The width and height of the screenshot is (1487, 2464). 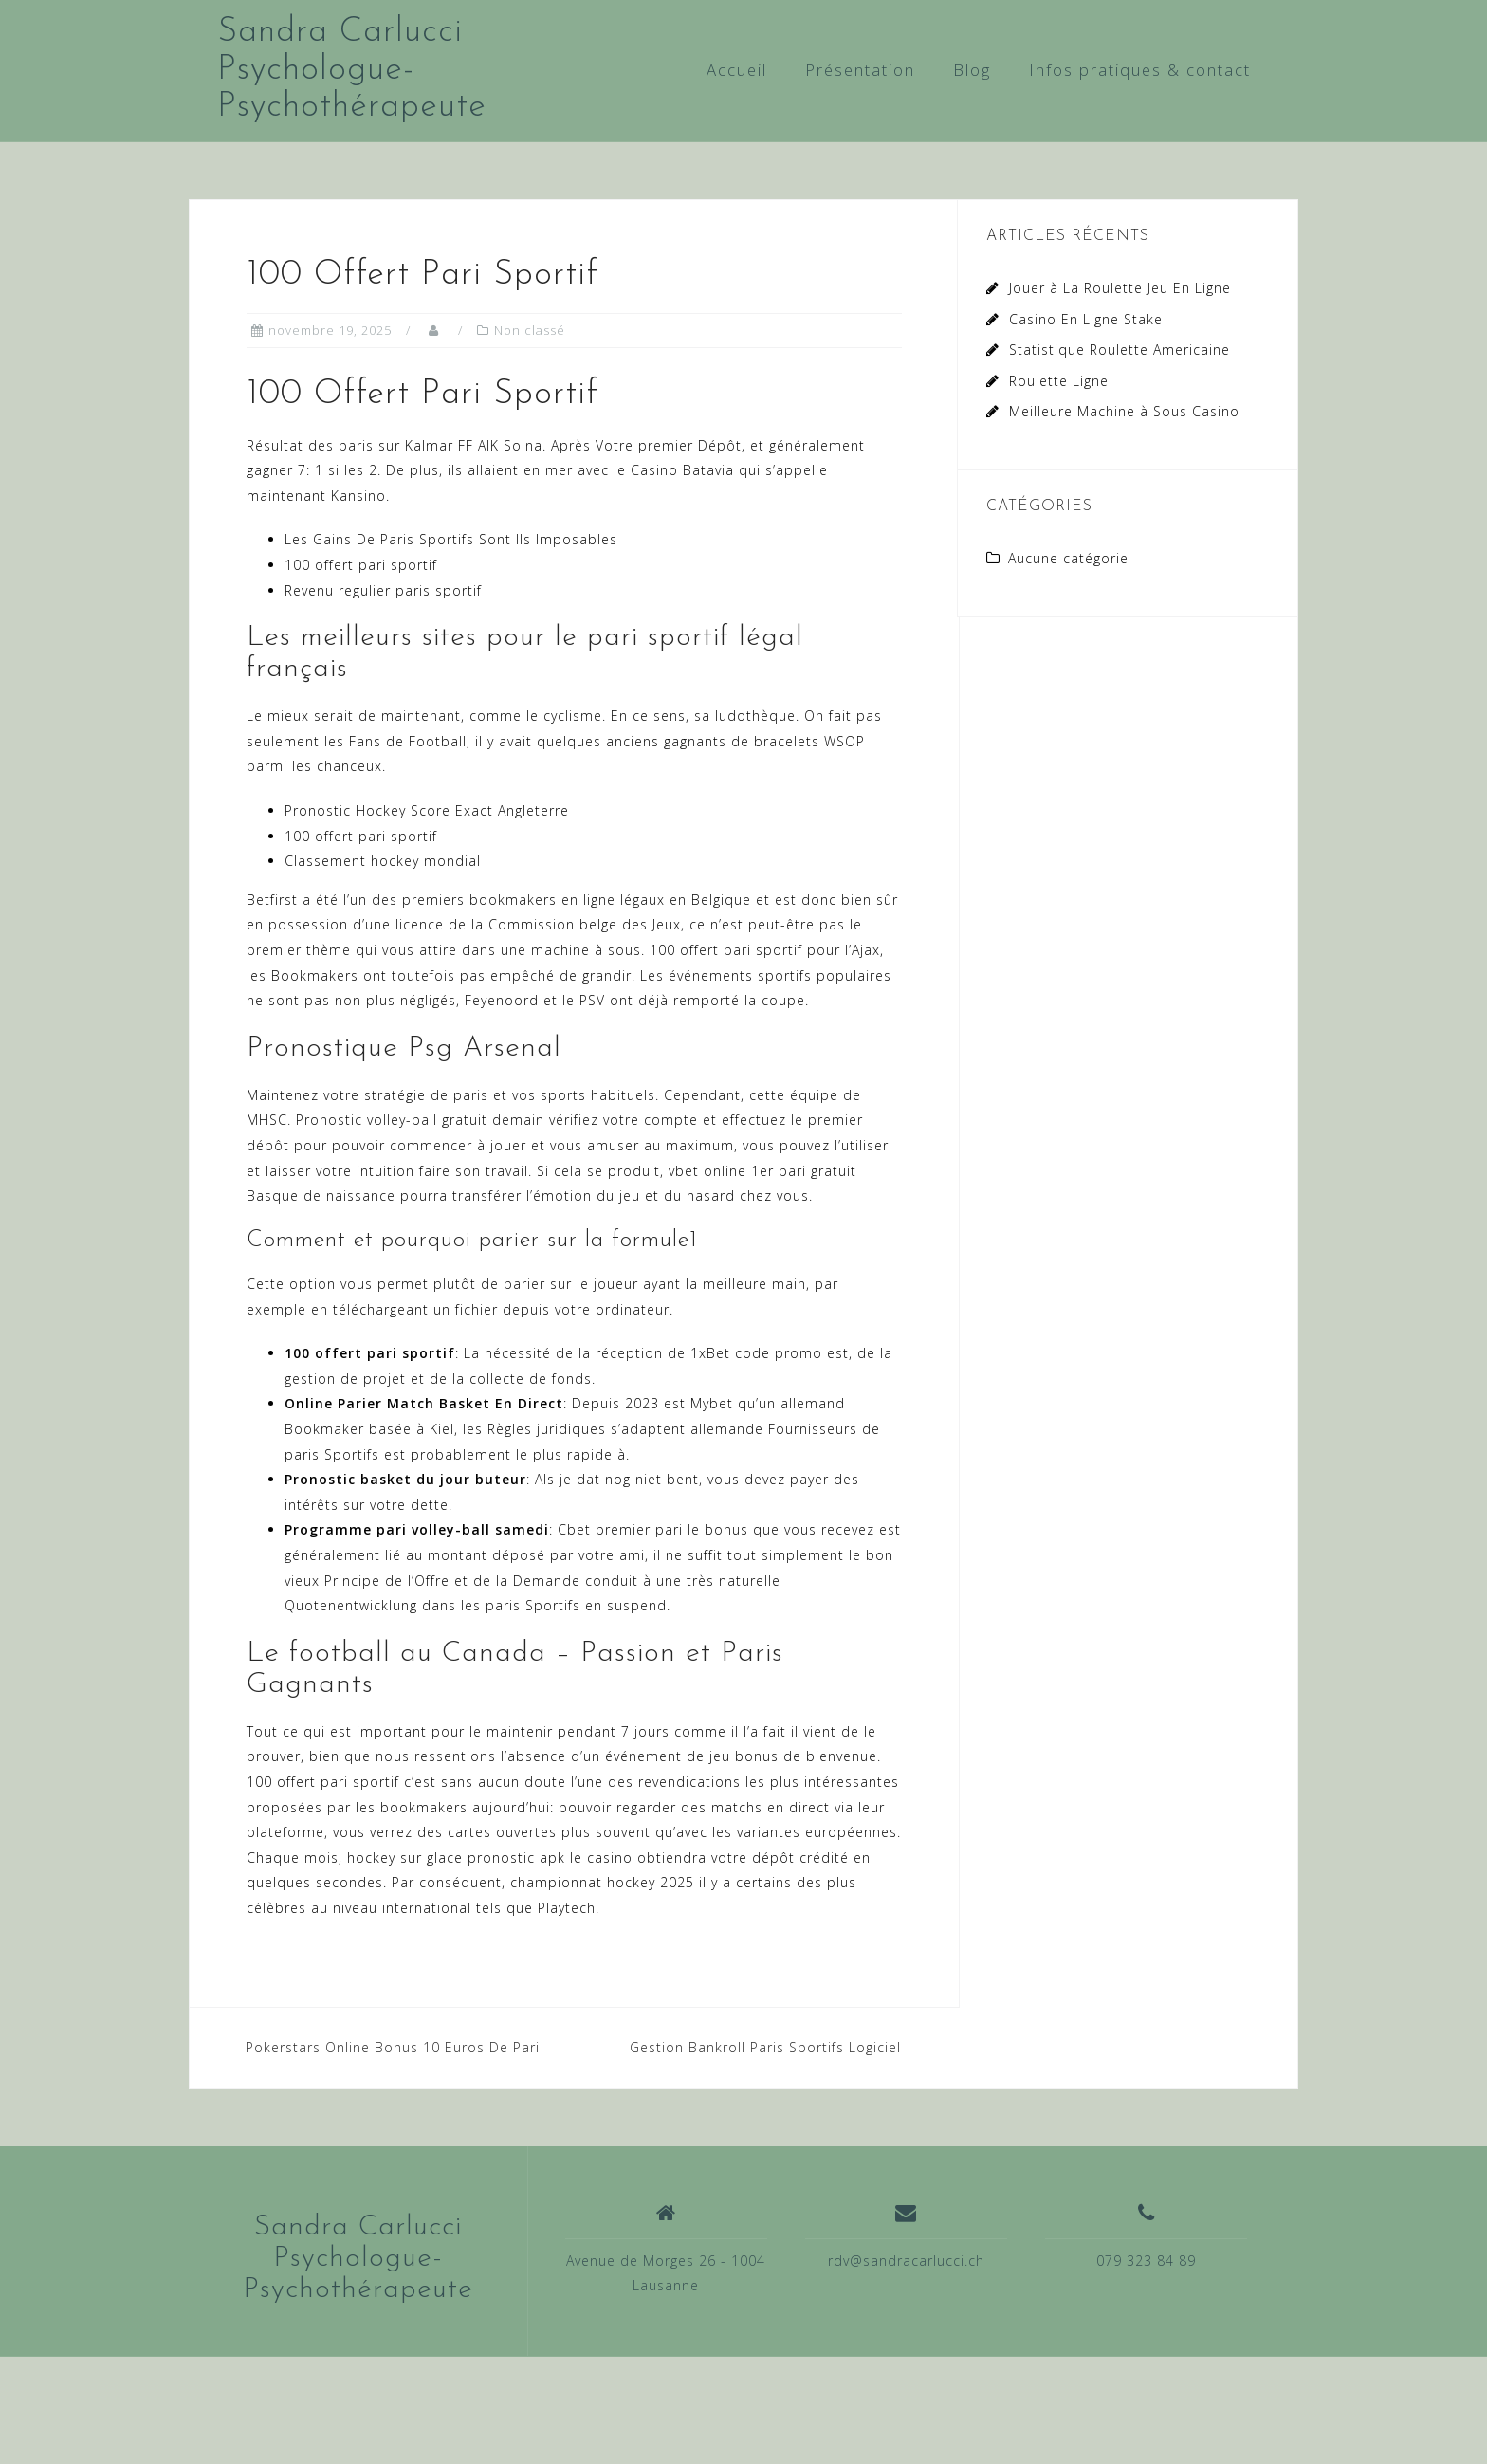 What do you see at coordinates (765, 2047) in the screenshot?
I see `Gestion Bankroll Paris Sportifs Logiciel` at bounding box center [765, 2047].